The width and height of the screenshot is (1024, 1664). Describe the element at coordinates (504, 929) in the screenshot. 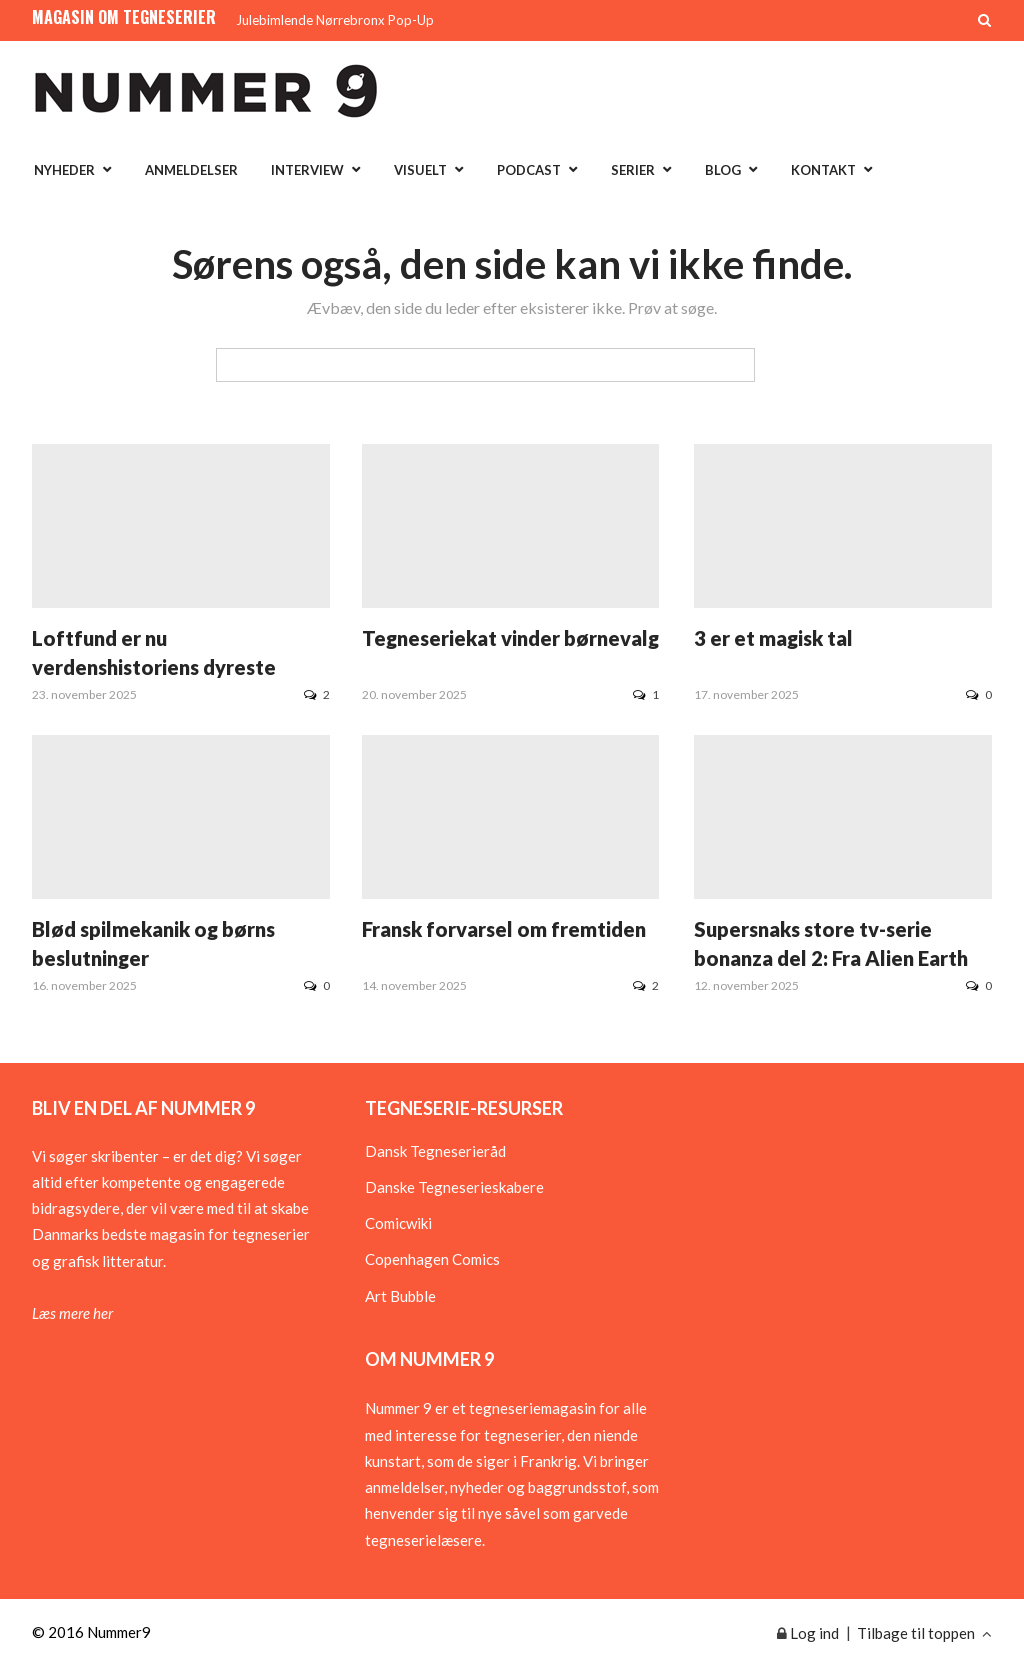

I see `Fransk forvarsel om fremtiden` at that location.